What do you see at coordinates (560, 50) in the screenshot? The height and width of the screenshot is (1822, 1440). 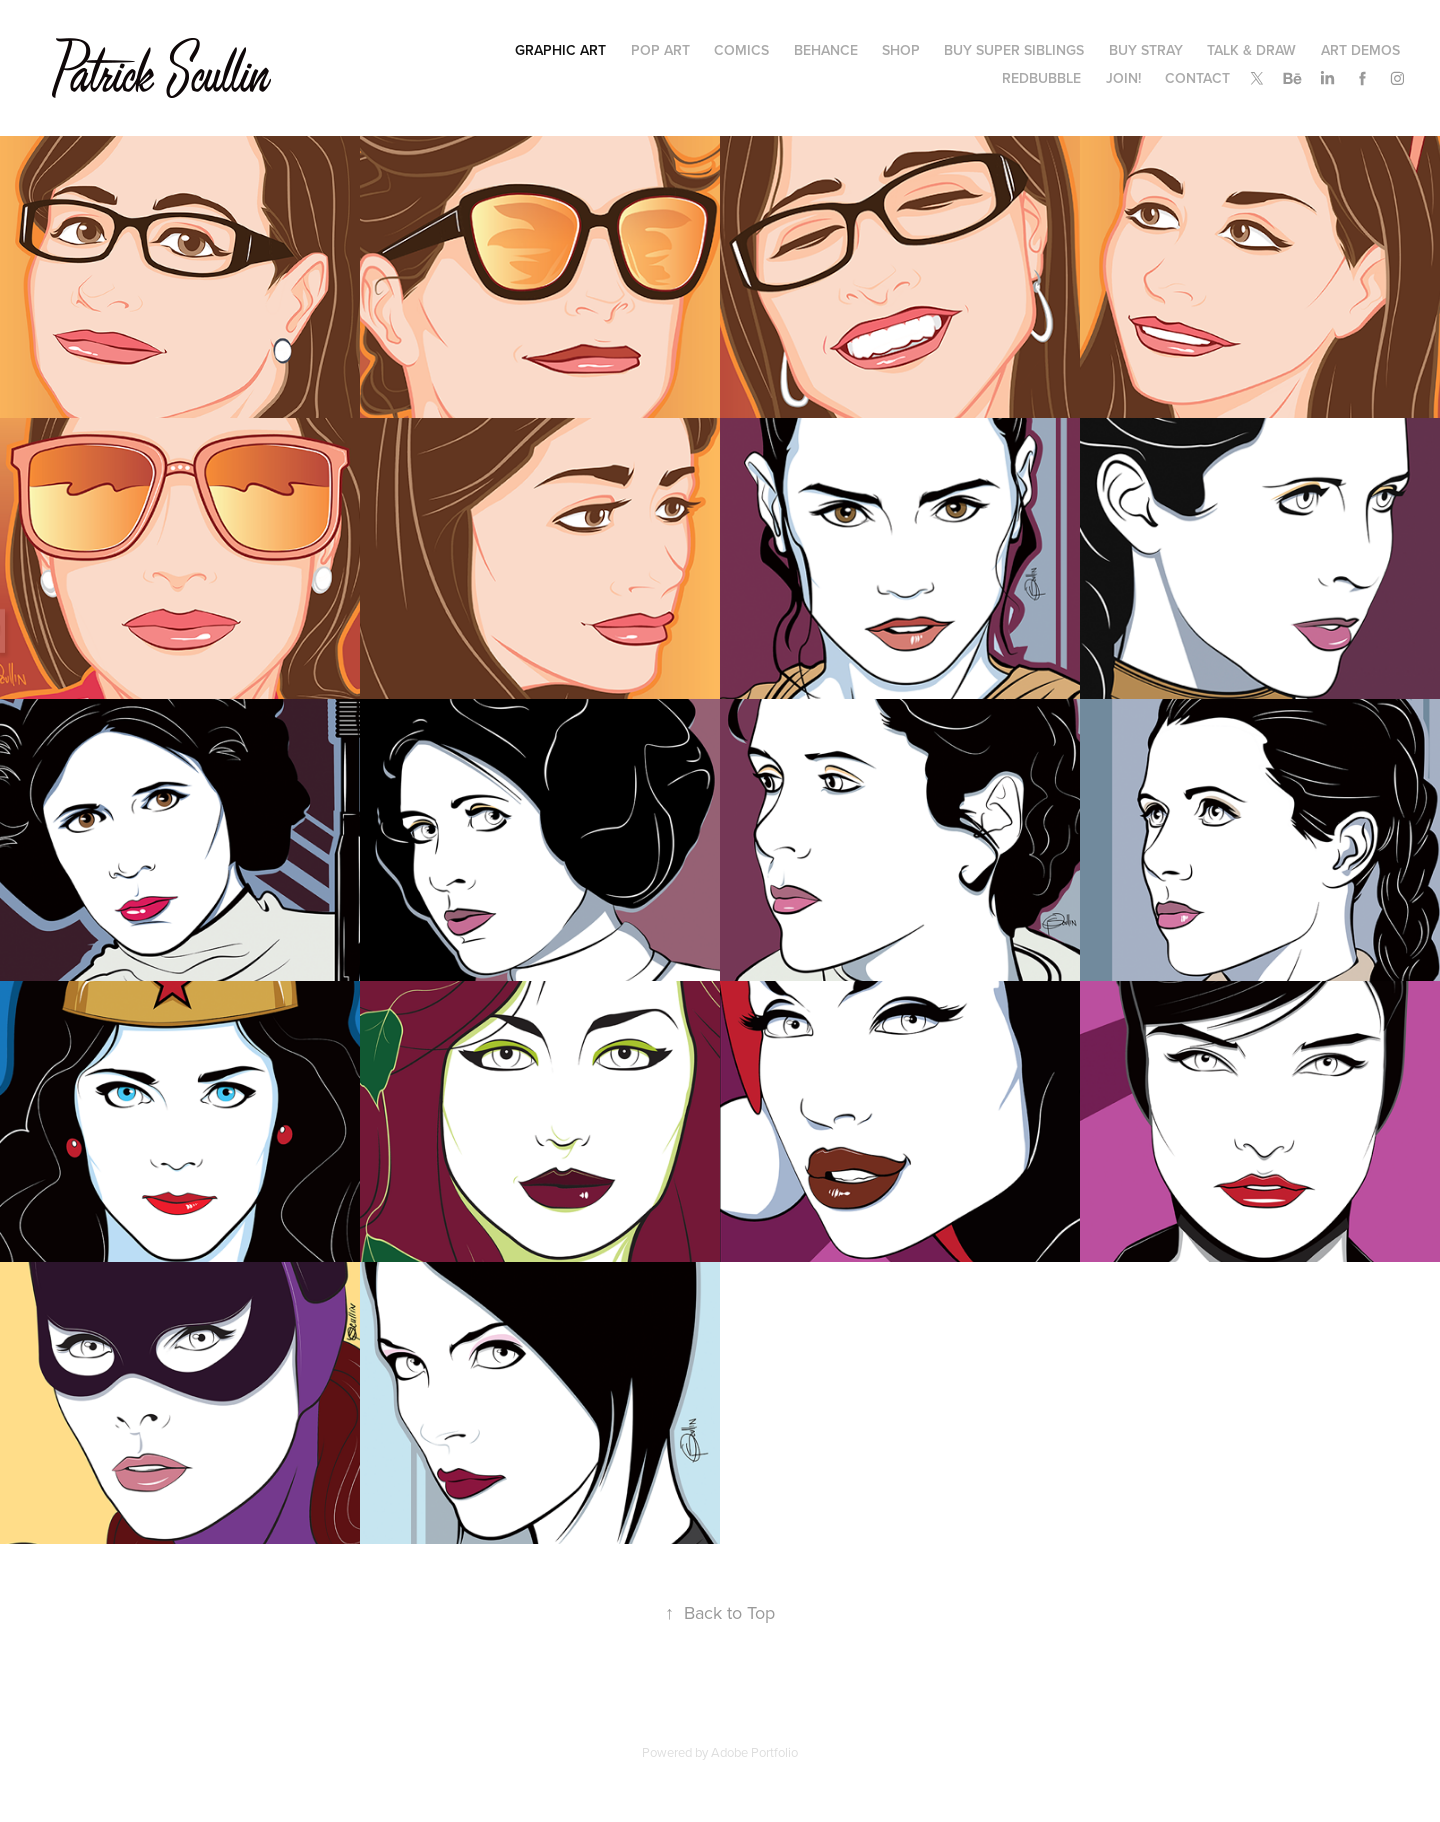 I see `Graphic Art` at bounding box center [560, 50].